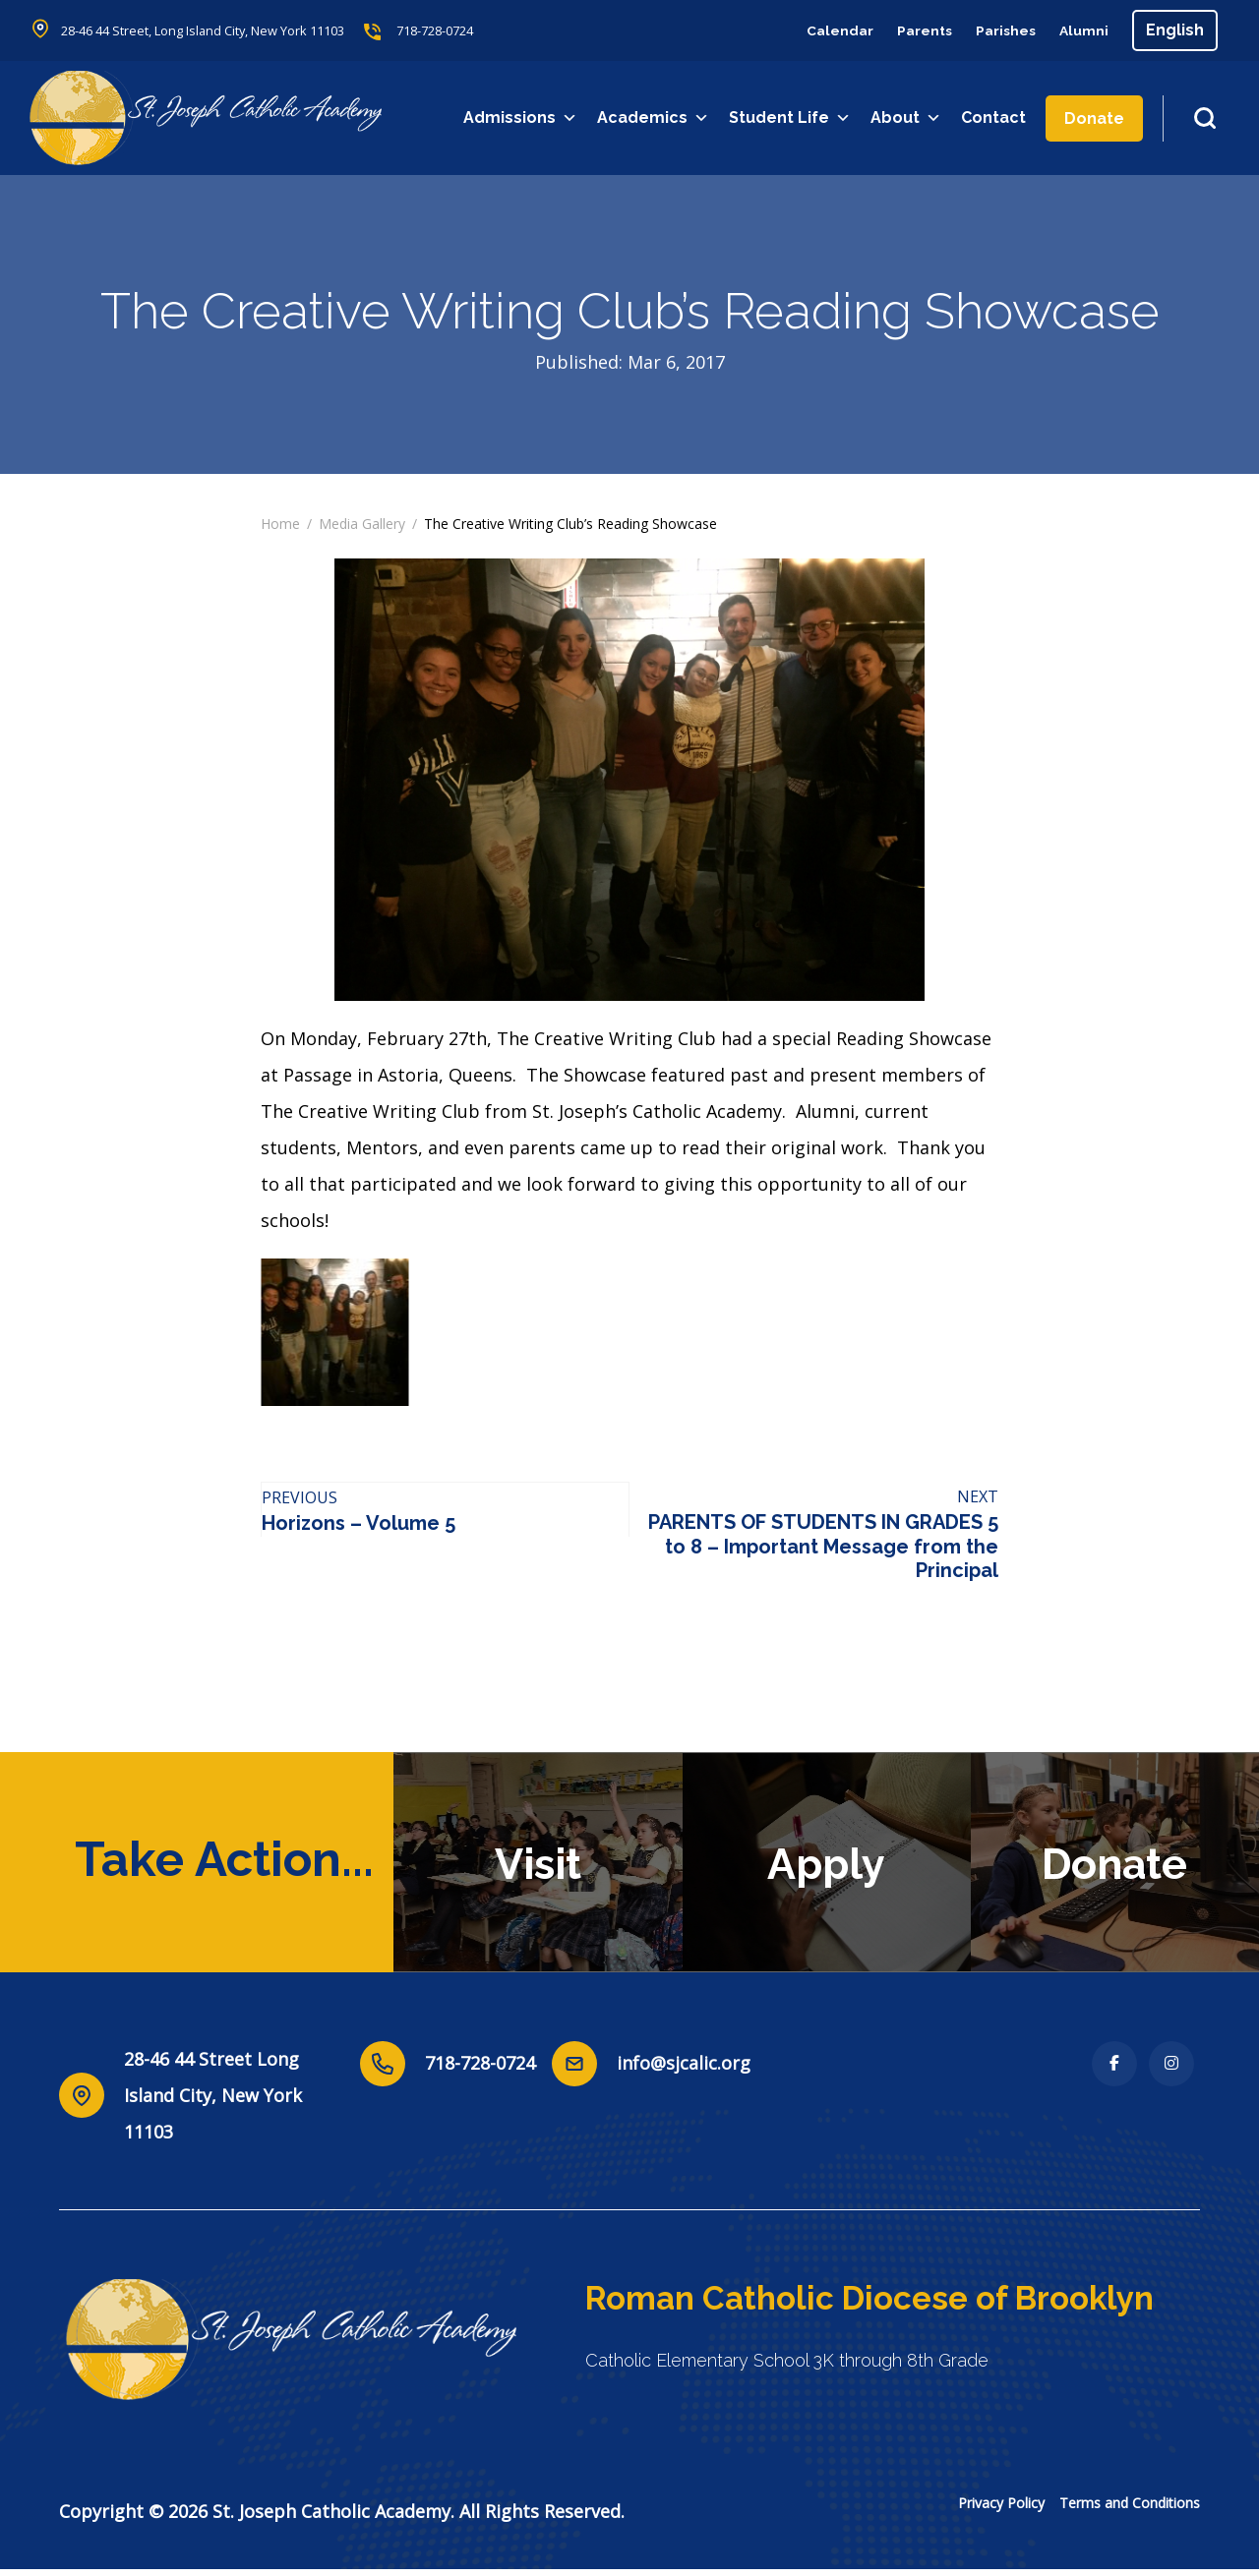  Describe the element at coordinates (655, 118) in the screenshot. I see `Academics` at that location.